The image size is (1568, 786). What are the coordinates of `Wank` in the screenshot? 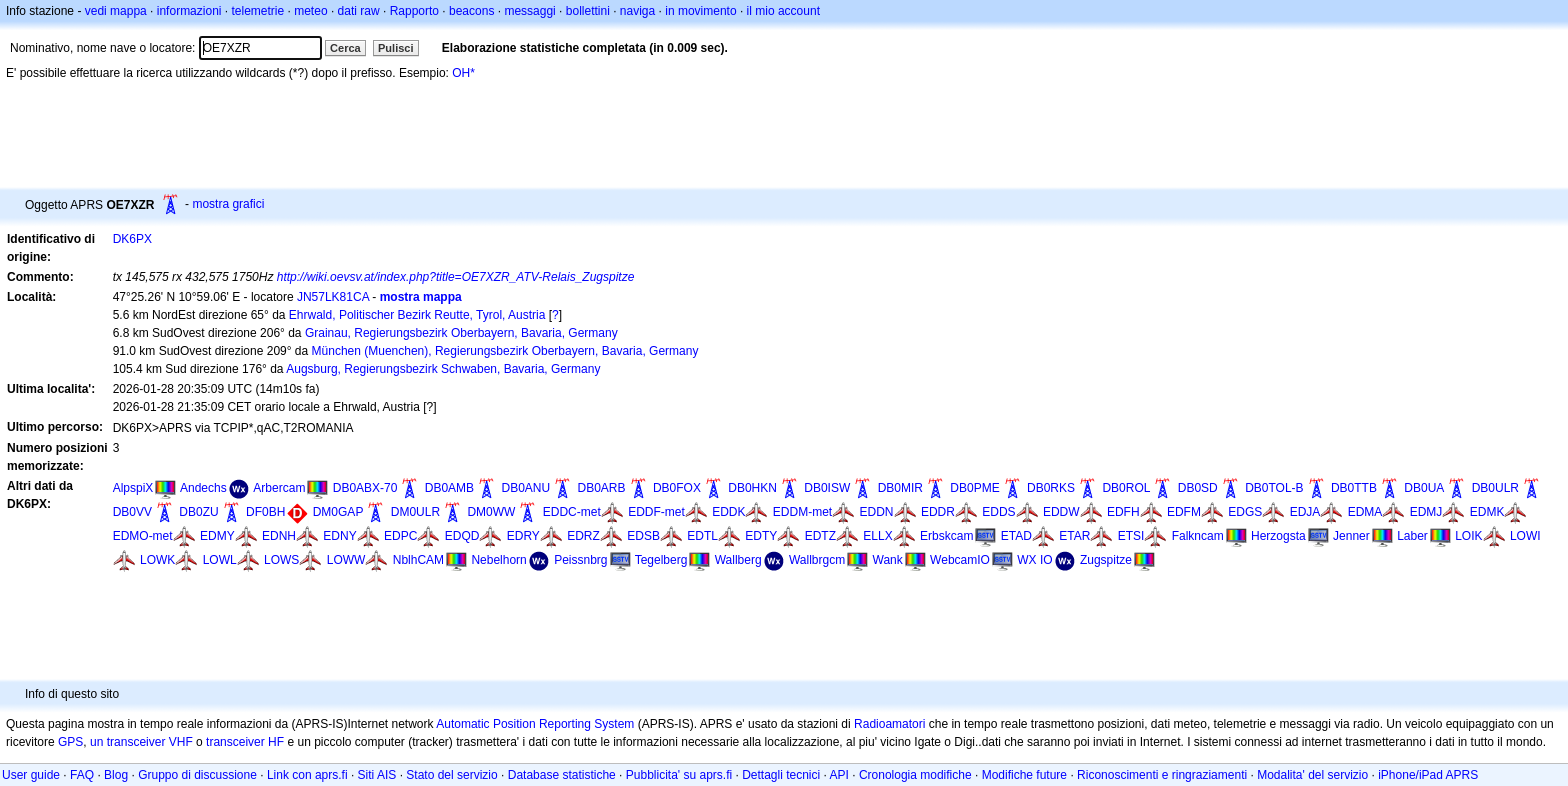 It's located at (888, 560).